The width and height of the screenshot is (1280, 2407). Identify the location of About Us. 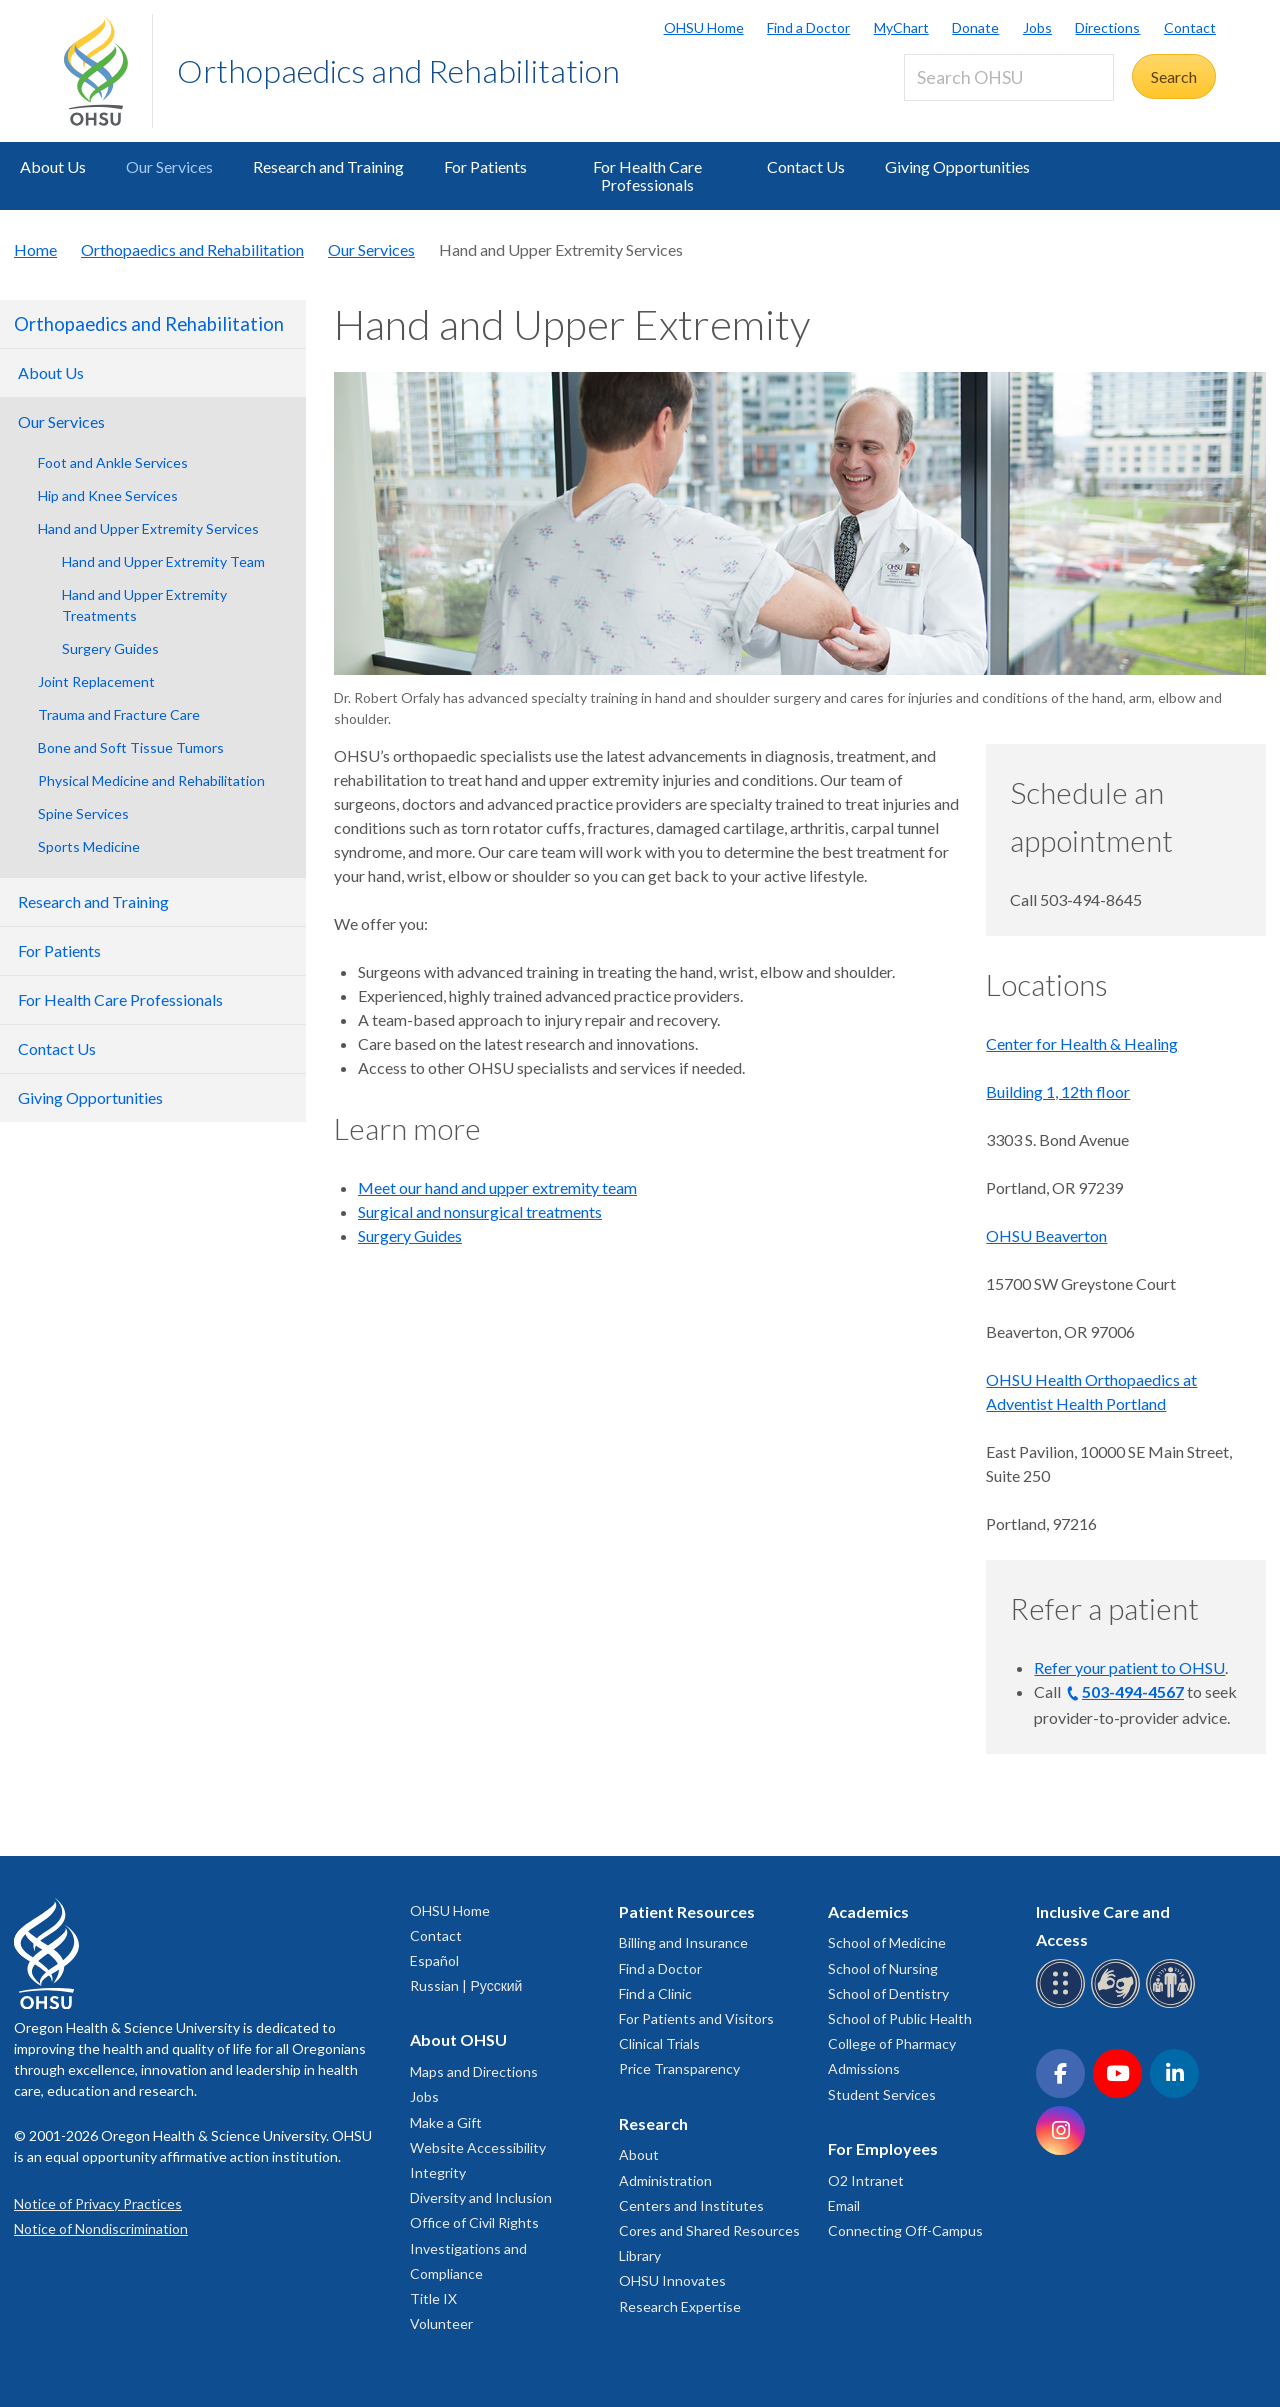
(53, 166).